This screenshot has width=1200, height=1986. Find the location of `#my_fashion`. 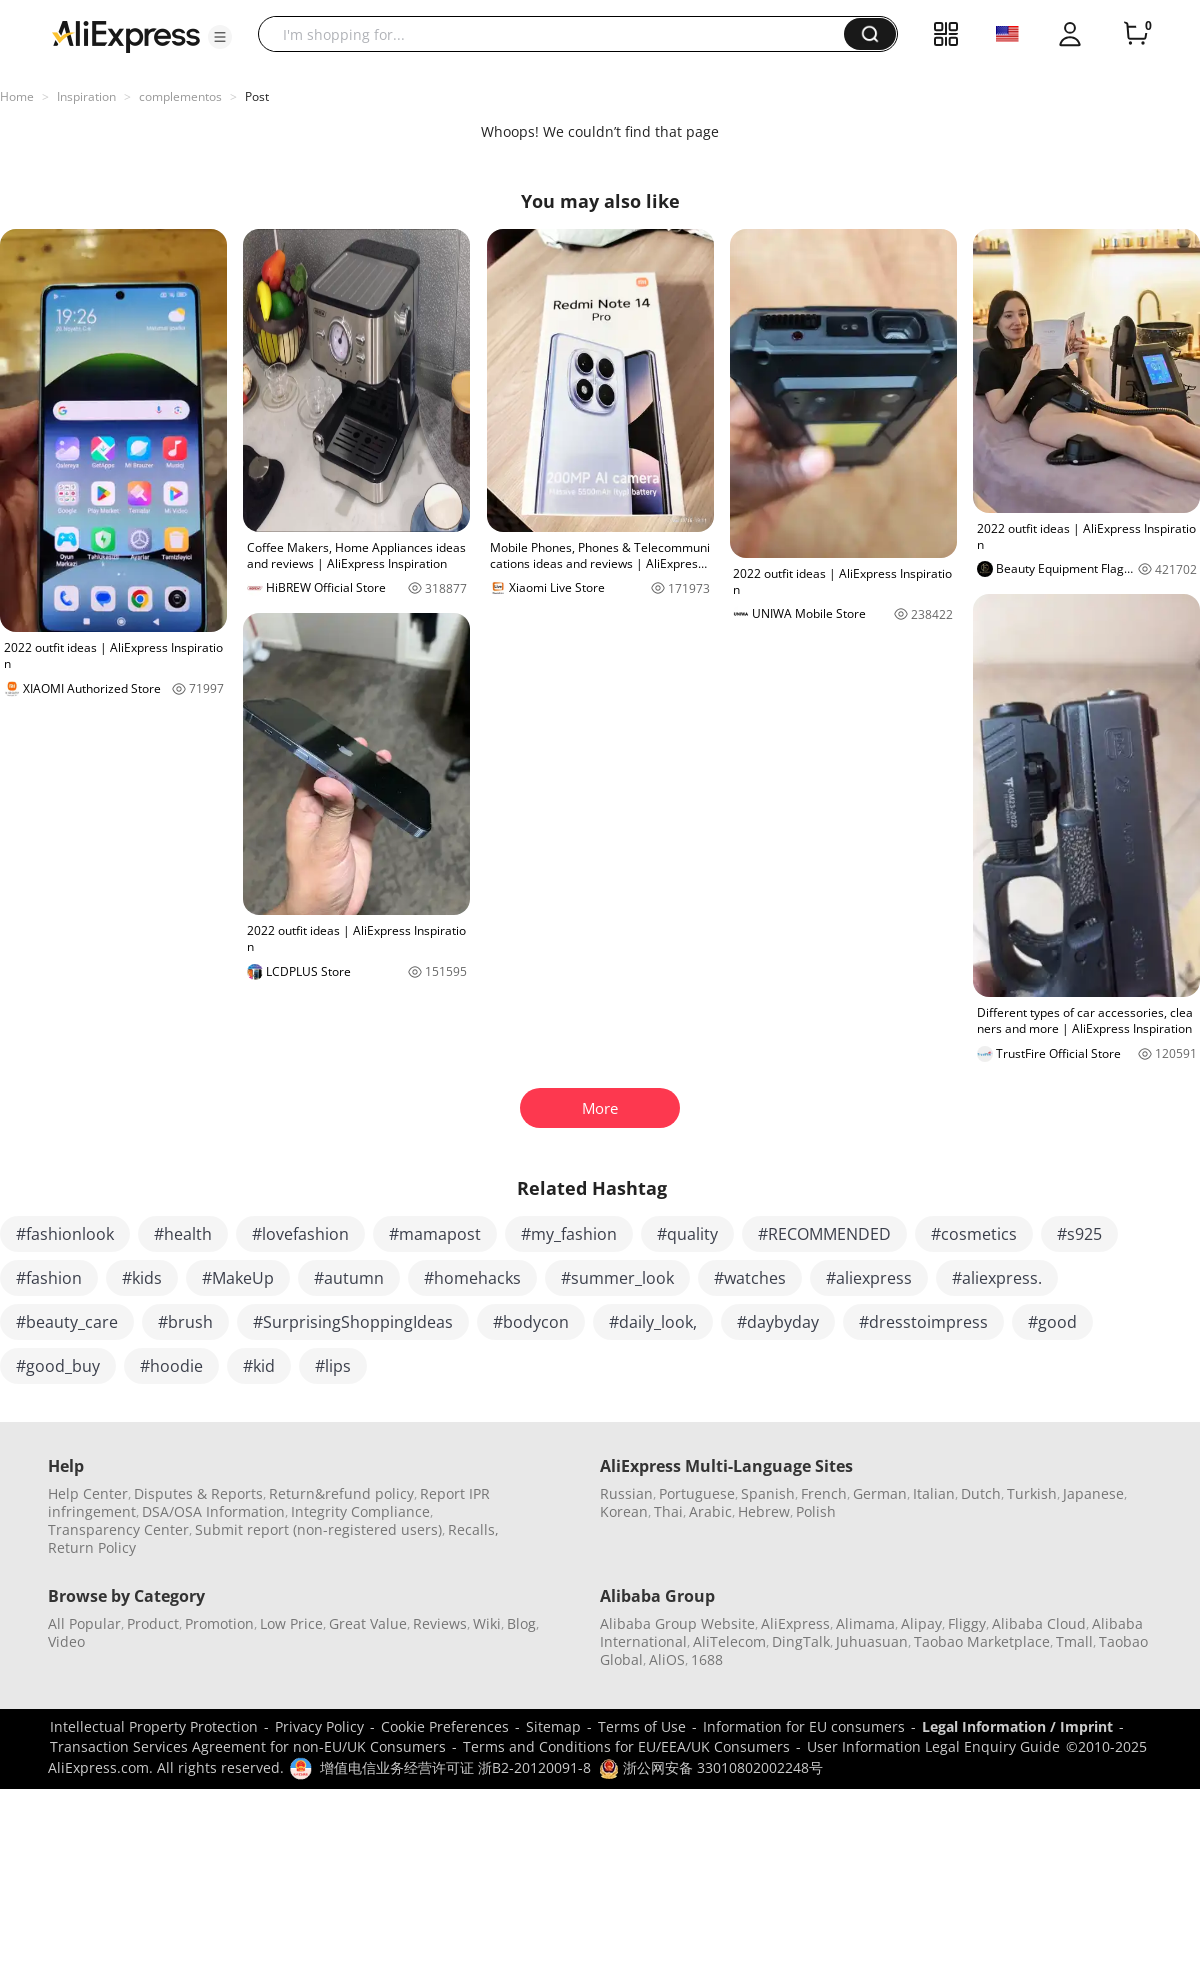

#my_fashion is located at coordinates (569, 1234).